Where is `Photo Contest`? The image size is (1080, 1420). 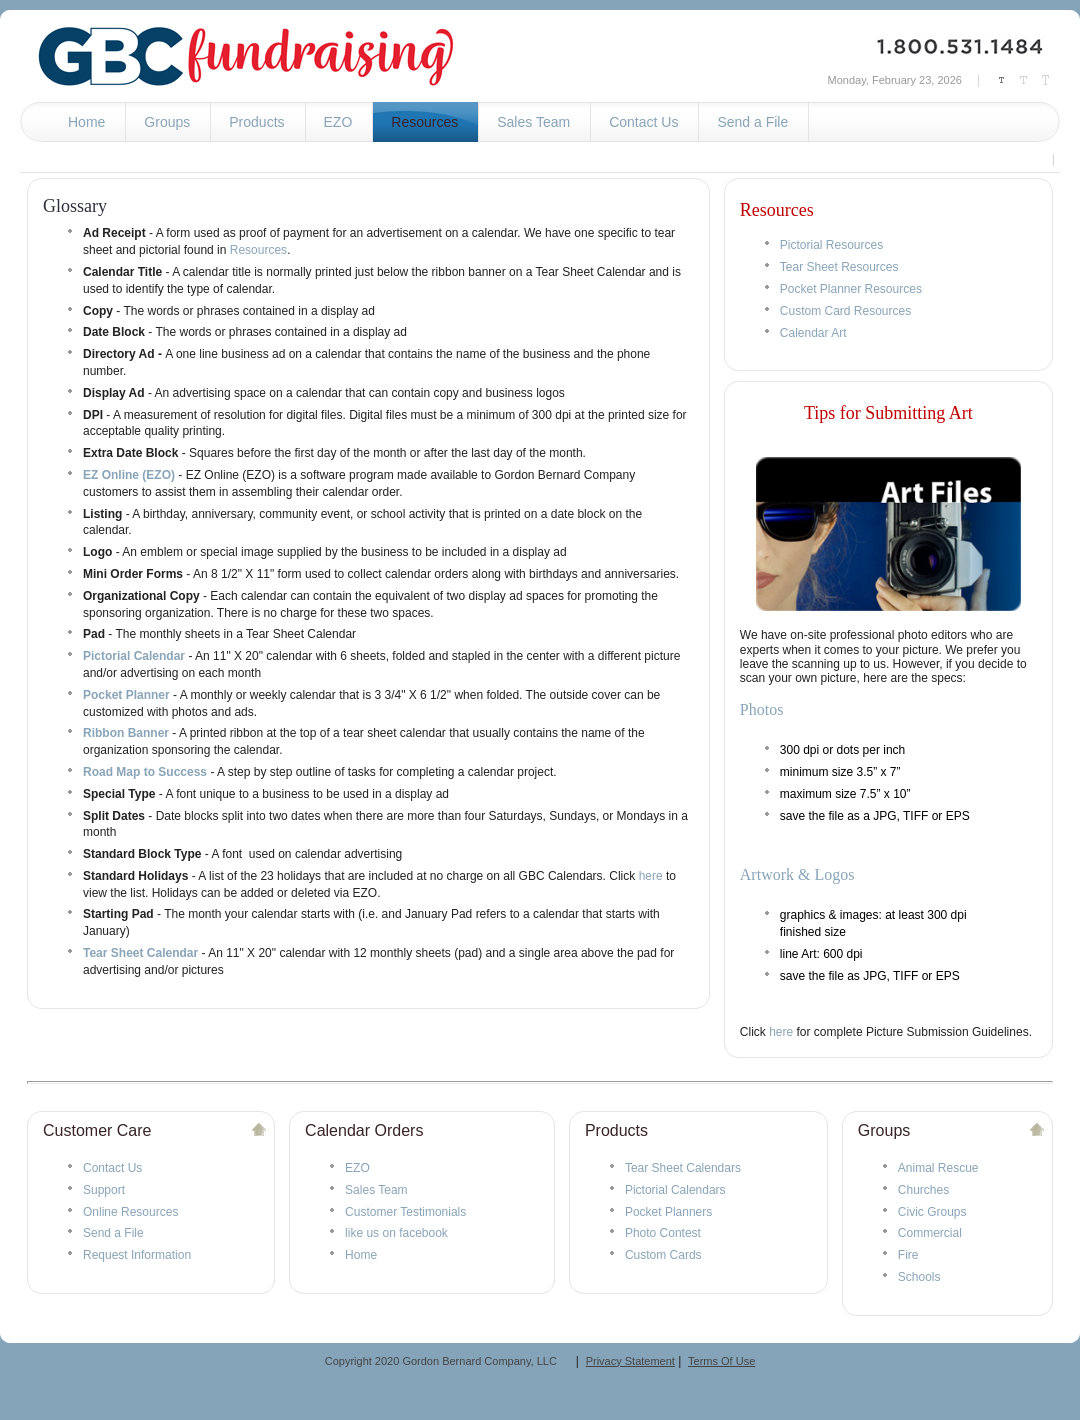 Photo Contest is located at coordinates (663, 1233).